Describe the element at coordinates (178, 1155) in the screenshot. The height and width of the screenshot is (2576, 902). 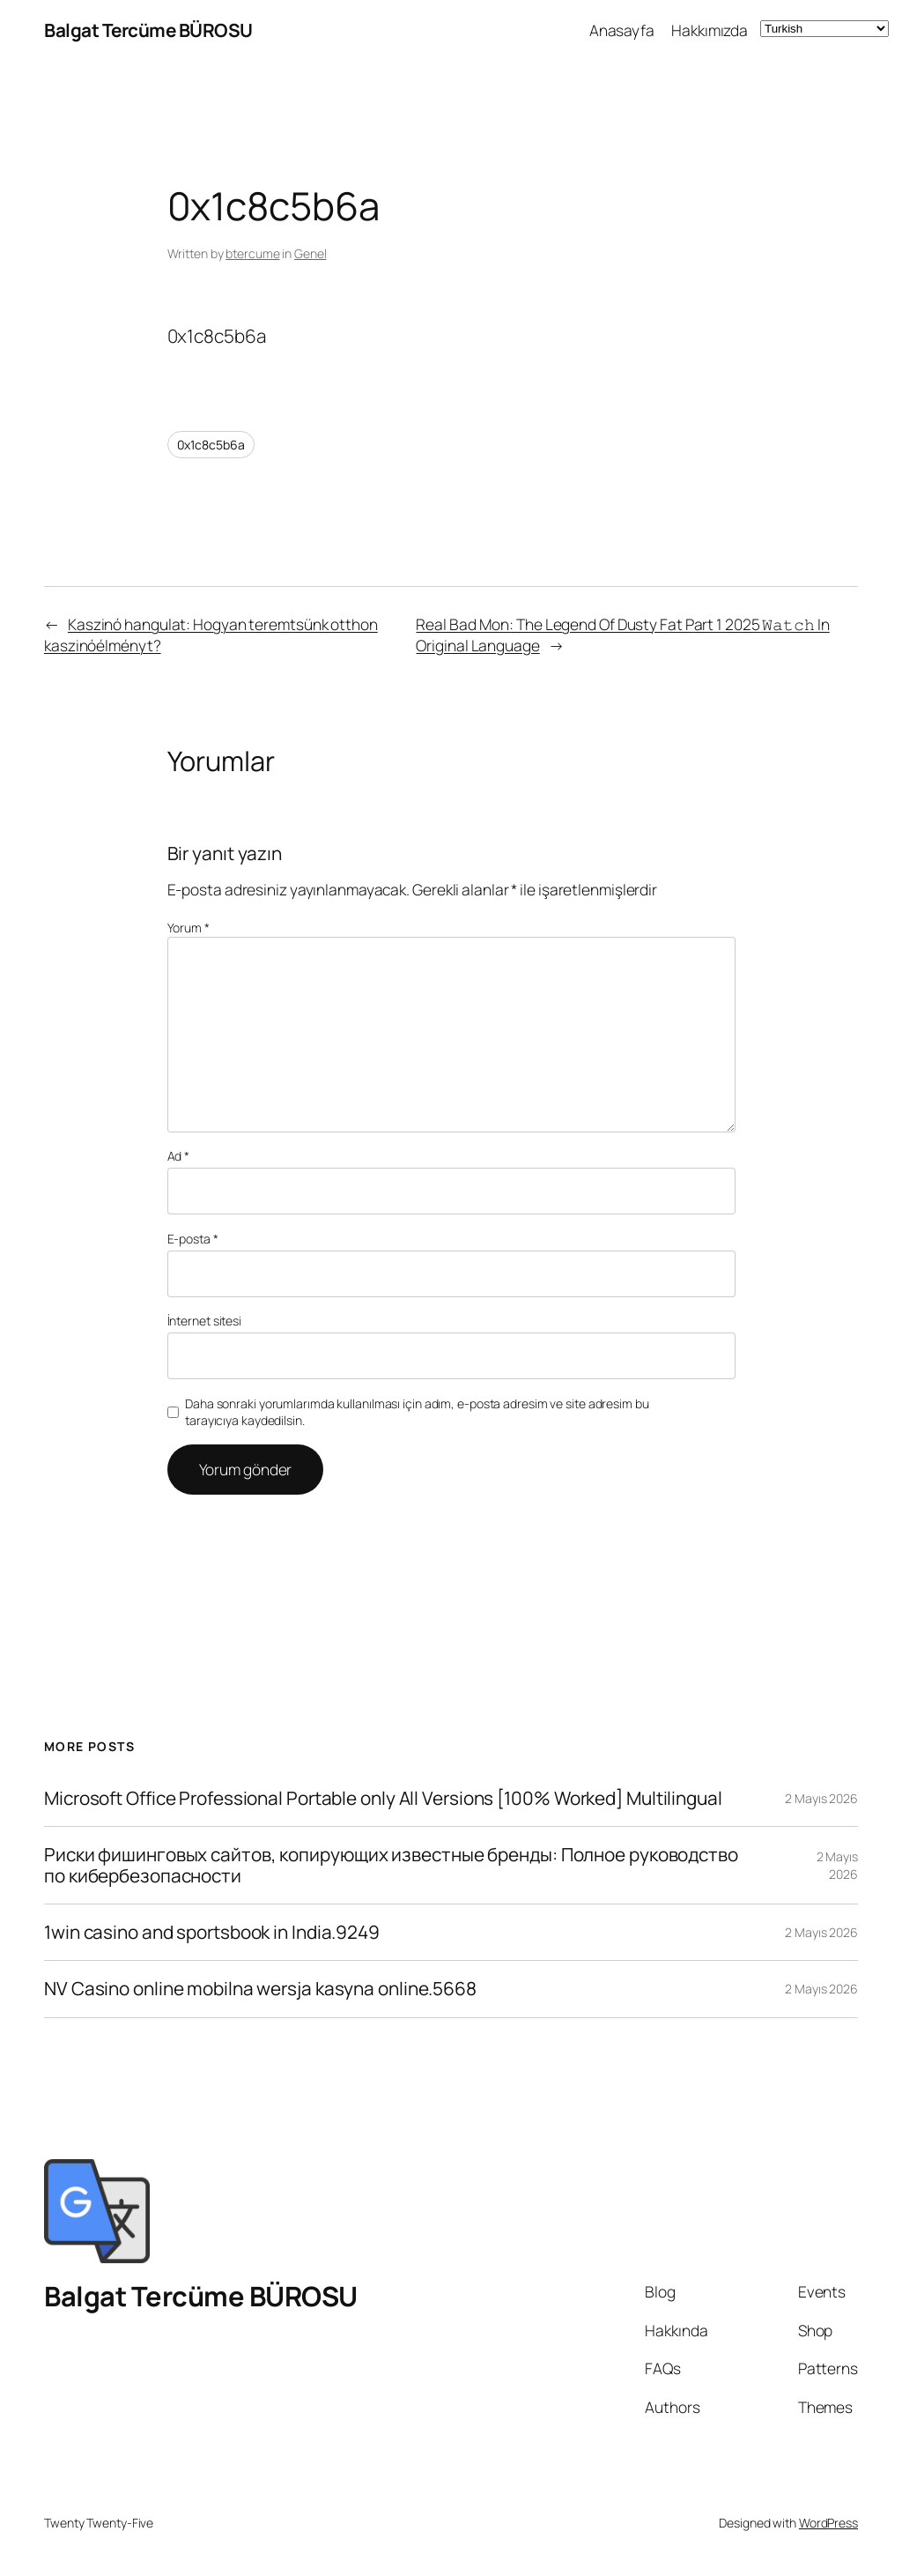
I see `Ad` at that location.